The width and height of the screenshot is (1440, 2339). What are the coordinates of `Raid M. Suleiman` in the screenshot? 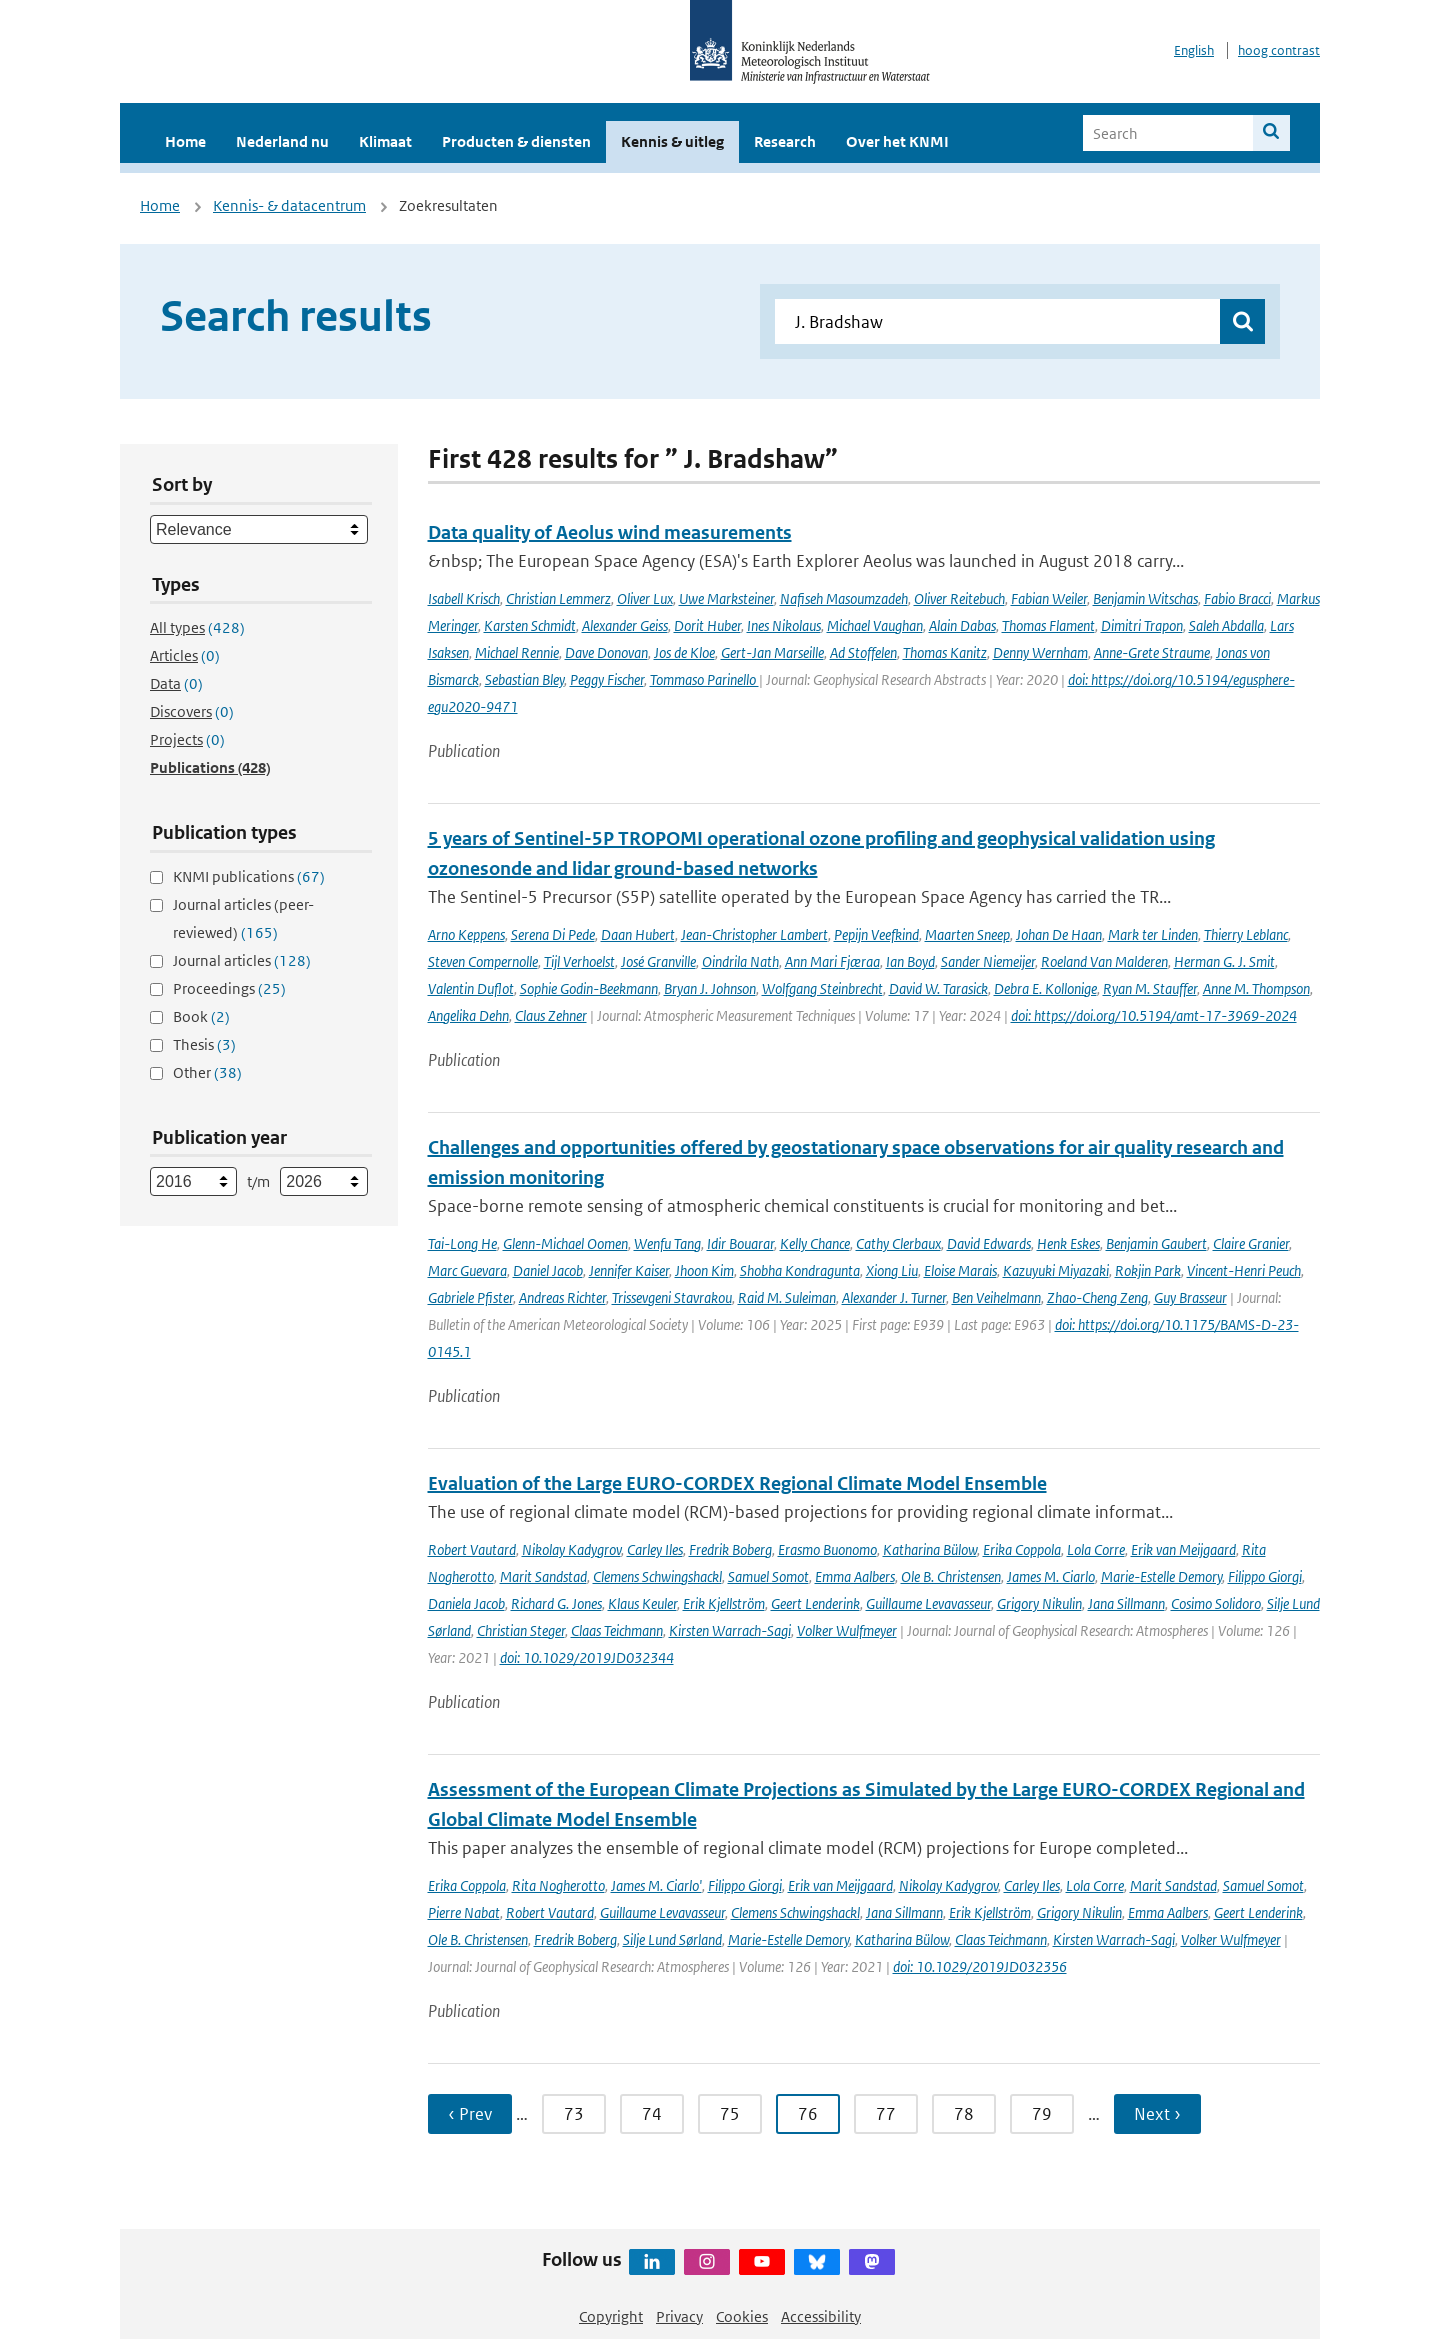 It's located at (787, 1297).